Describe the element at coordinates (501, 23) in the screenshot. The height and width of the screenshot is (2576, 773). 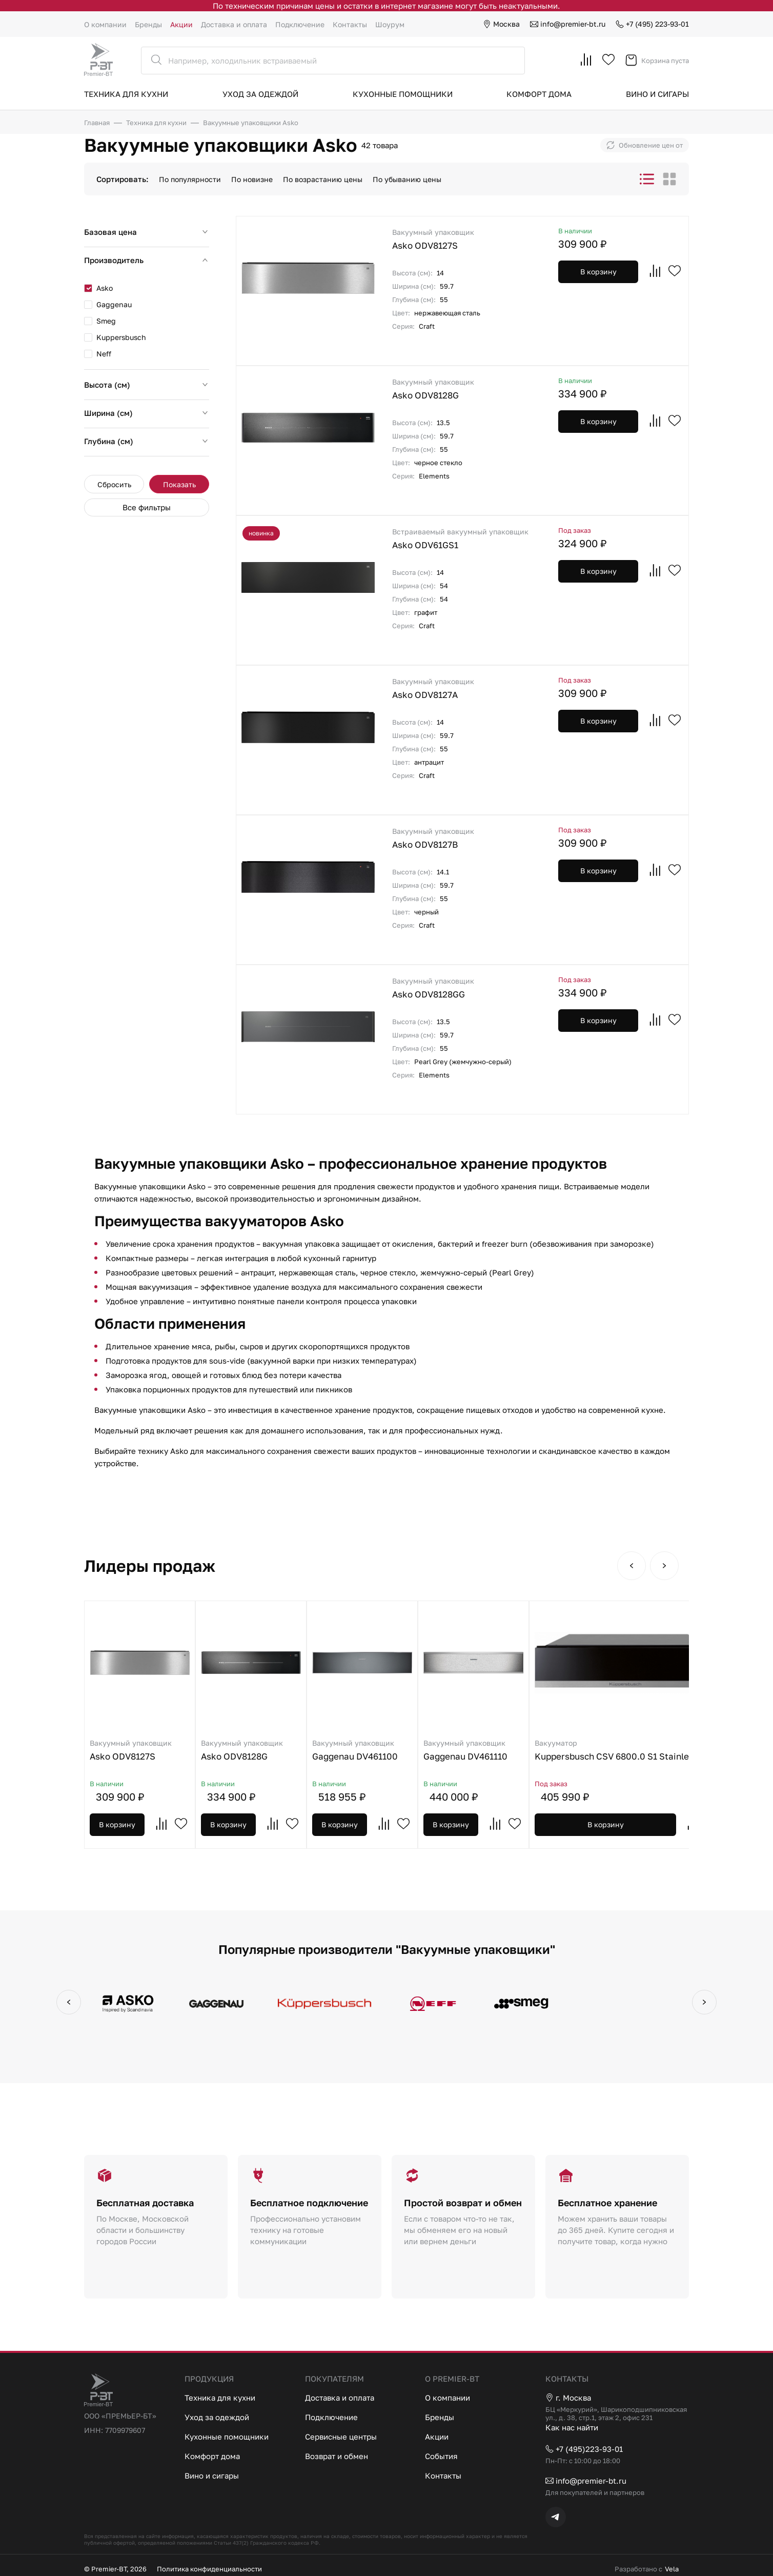
I see `Москва` at that location.